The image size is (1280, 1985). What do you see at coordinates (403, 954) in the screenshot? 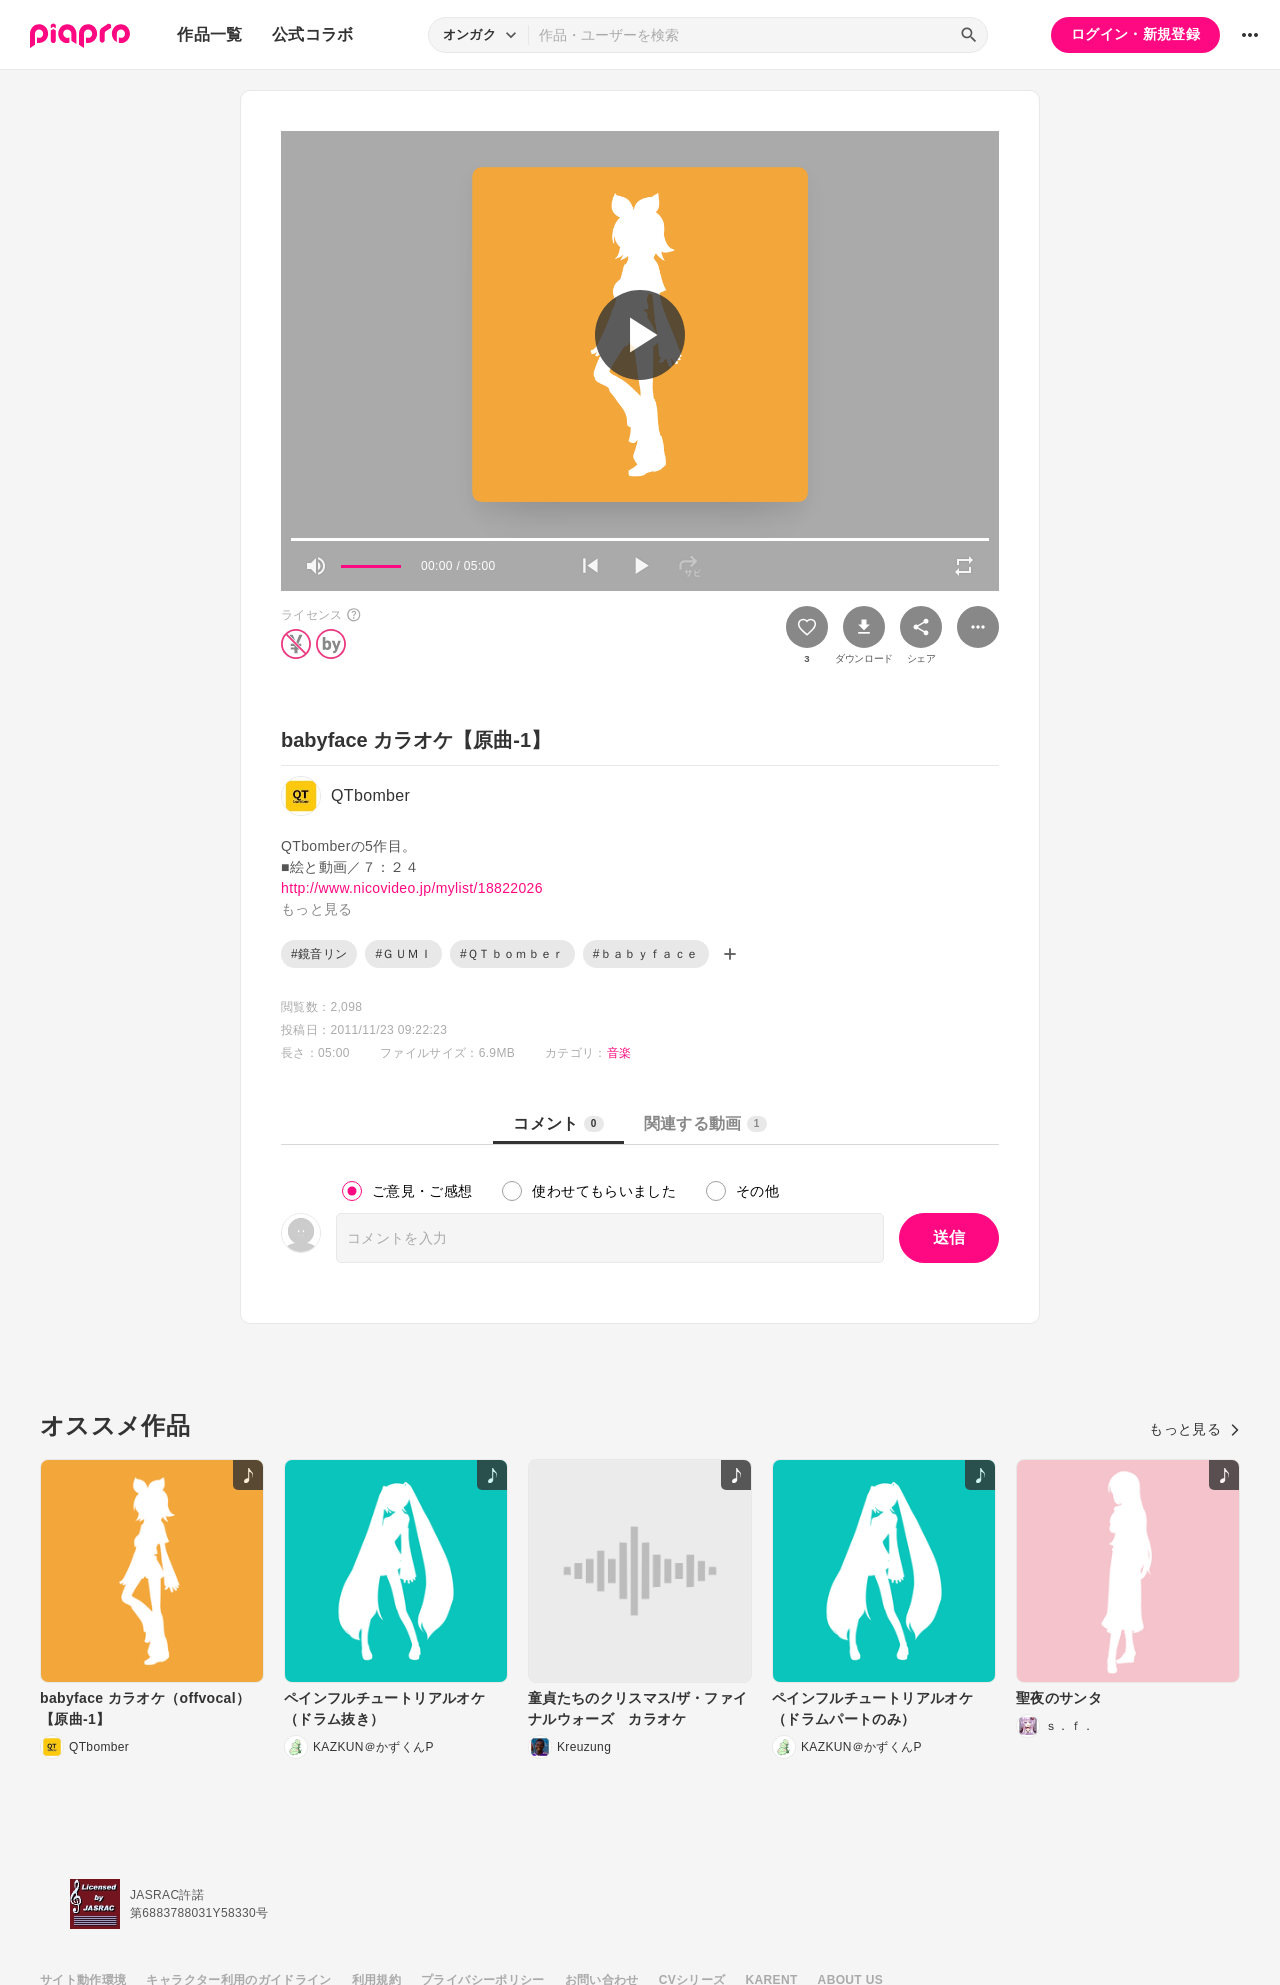
I see `#ＧＵＭＩ` at bounding box center [403, 954].